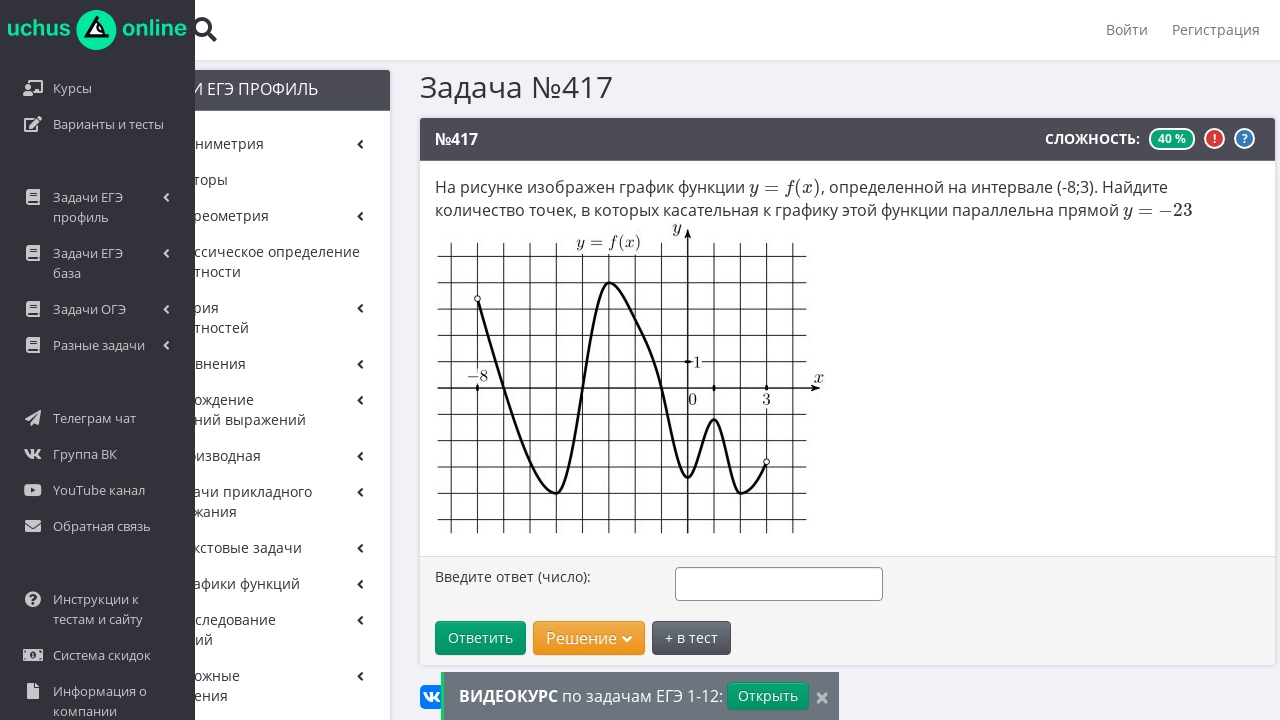  I want to click on [Close], so click(822, 696).